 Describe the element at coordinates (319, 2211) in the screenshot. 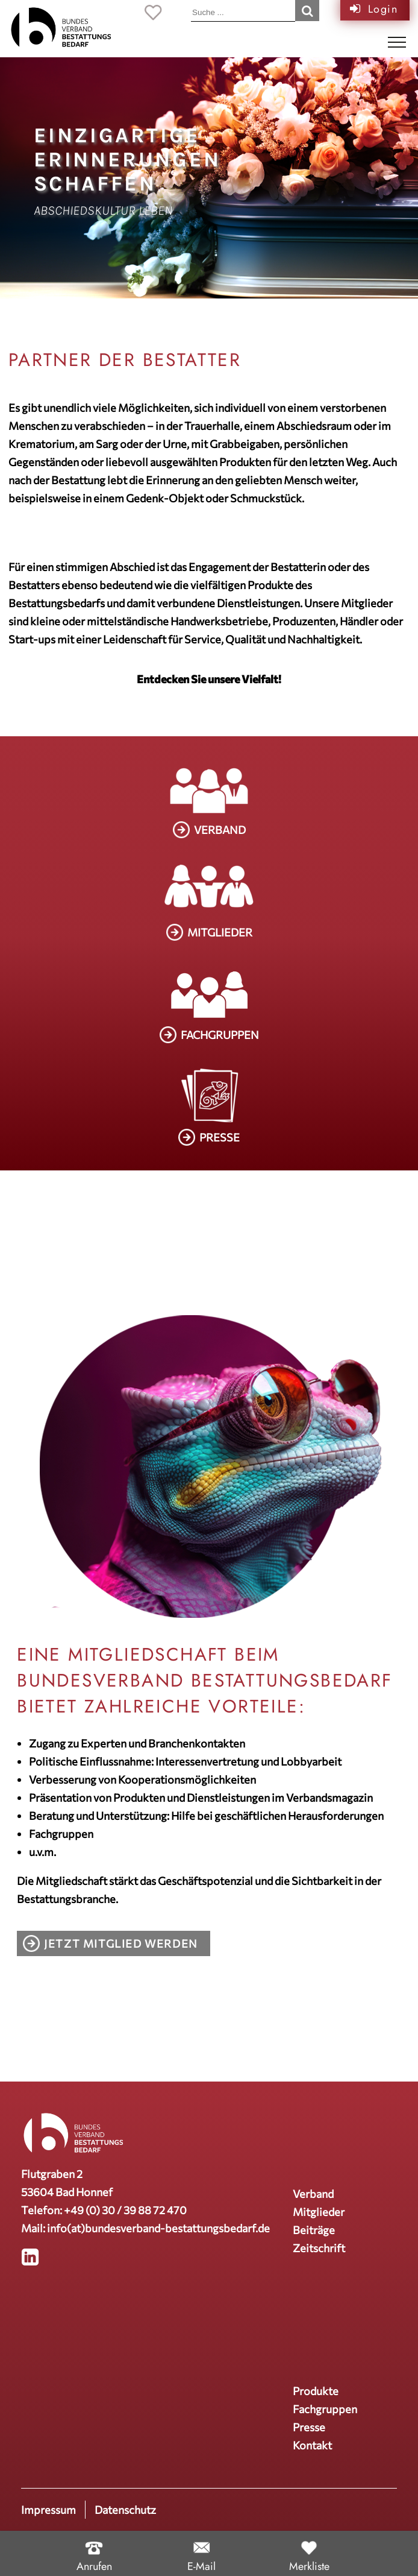

I see `Mitglieder` at that location.